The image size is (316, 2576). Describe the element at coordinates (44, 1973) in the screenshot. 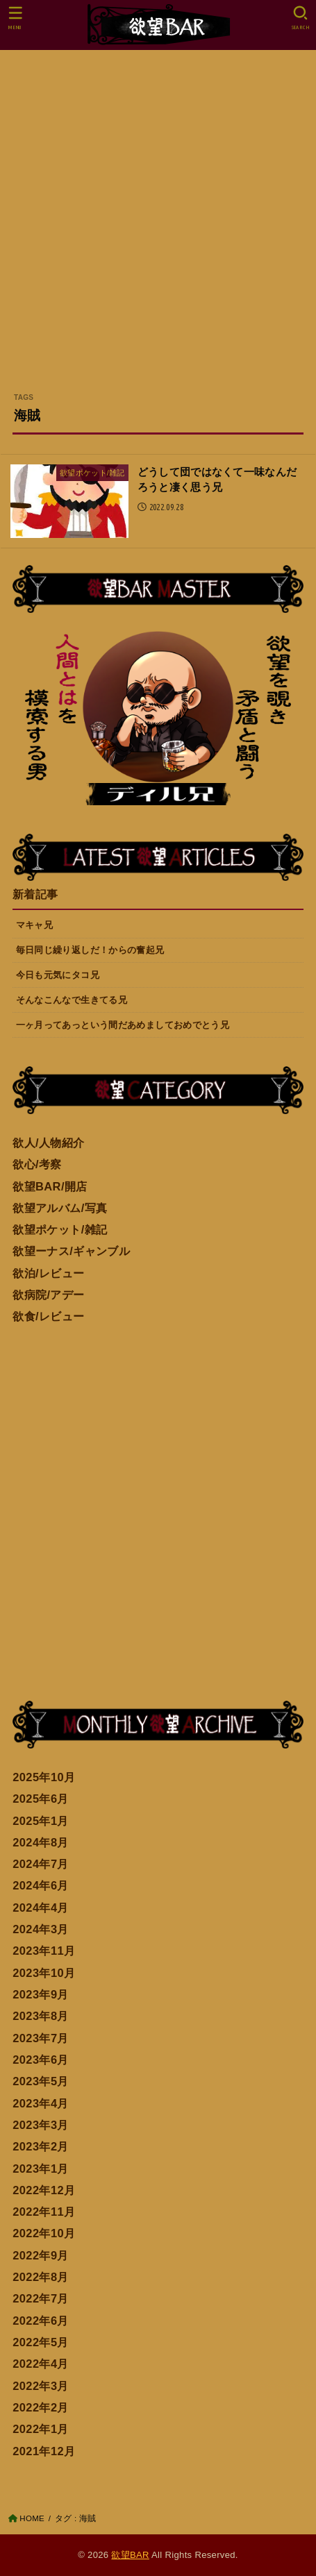

I see `2023年10月` at that location.